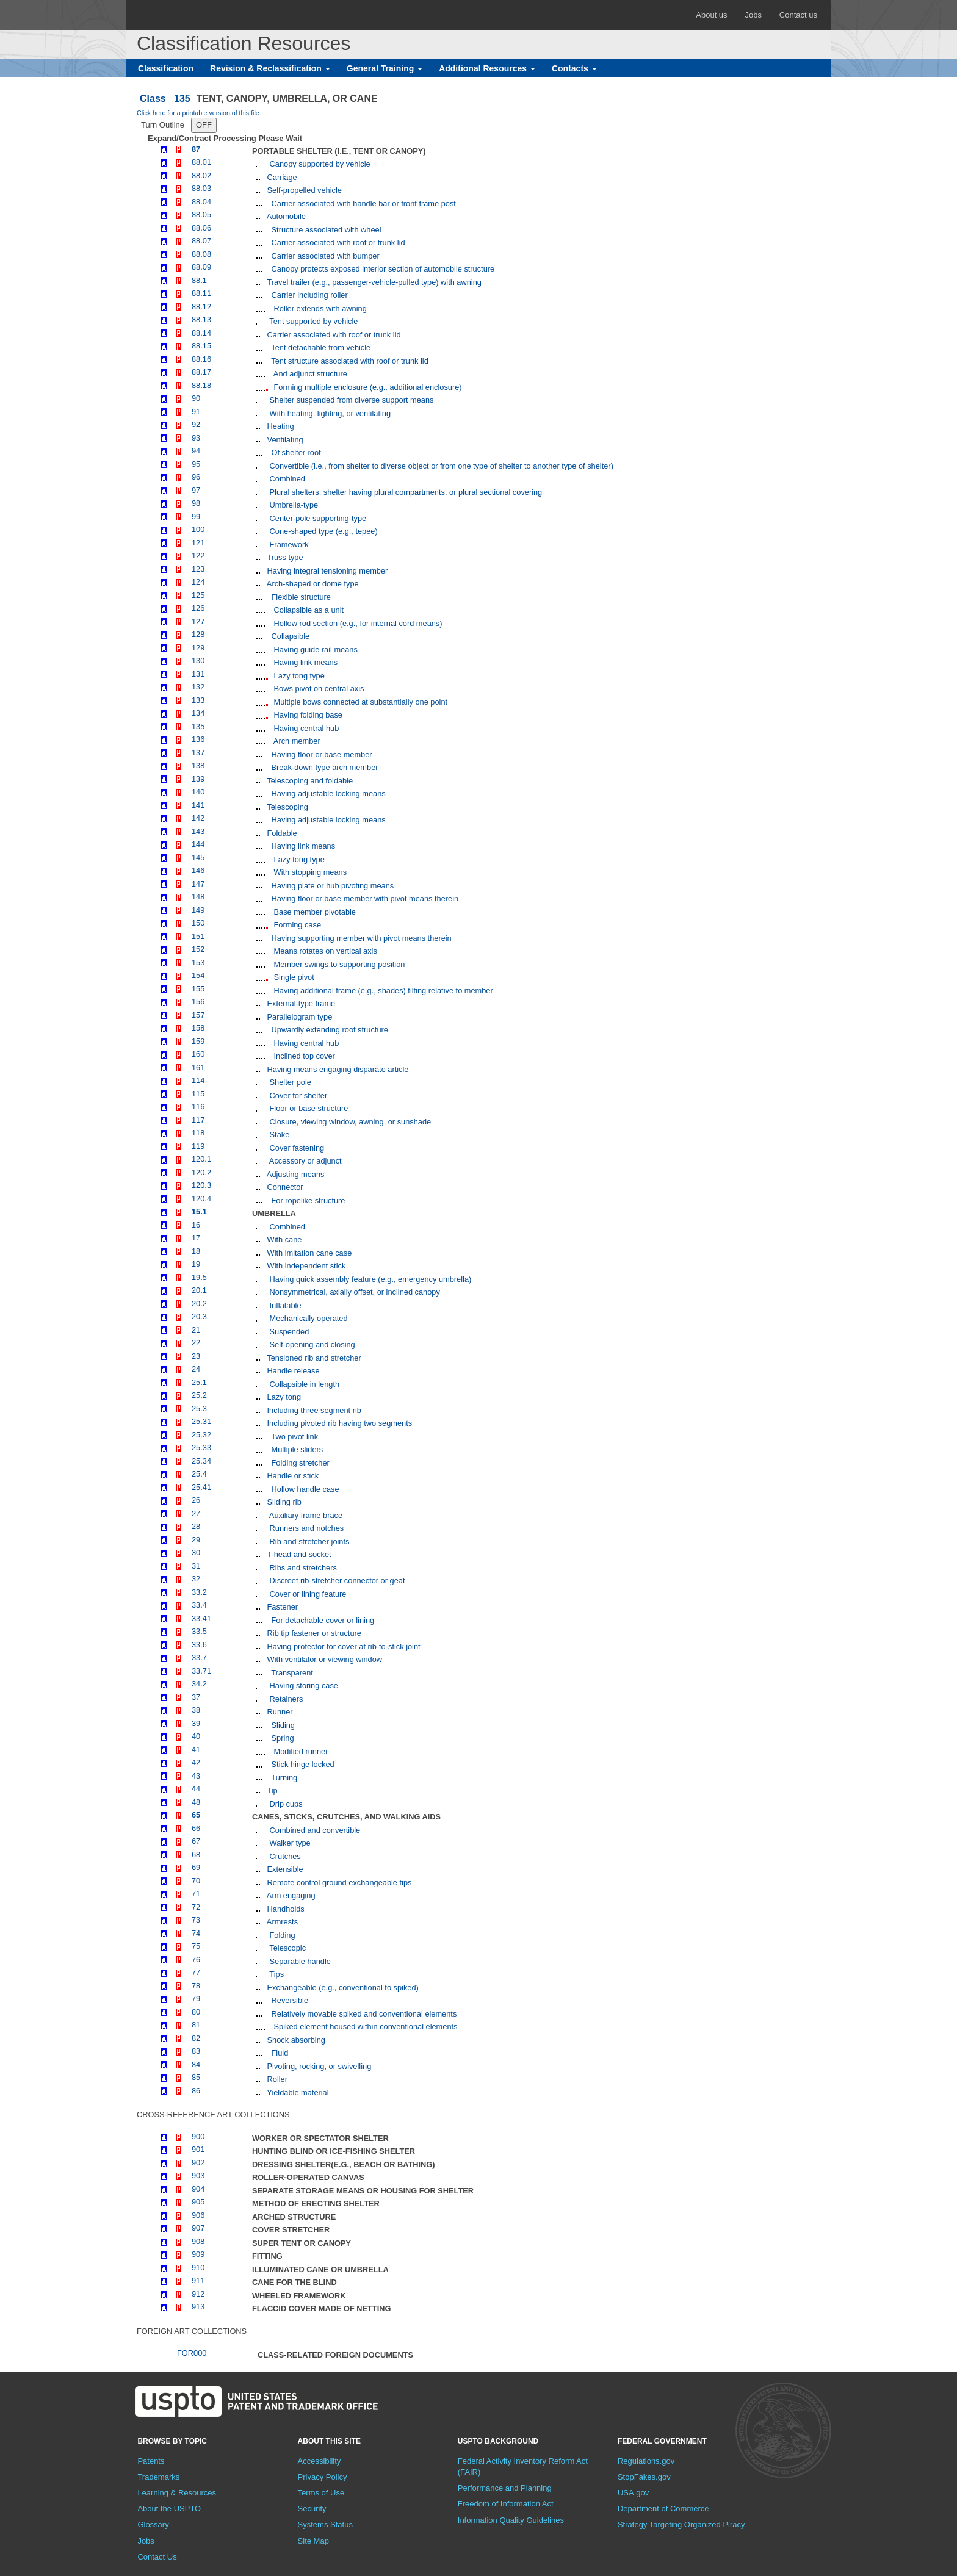  Describe the element at coordinates (198, 844) in the screenshot. I see `144` at that location.